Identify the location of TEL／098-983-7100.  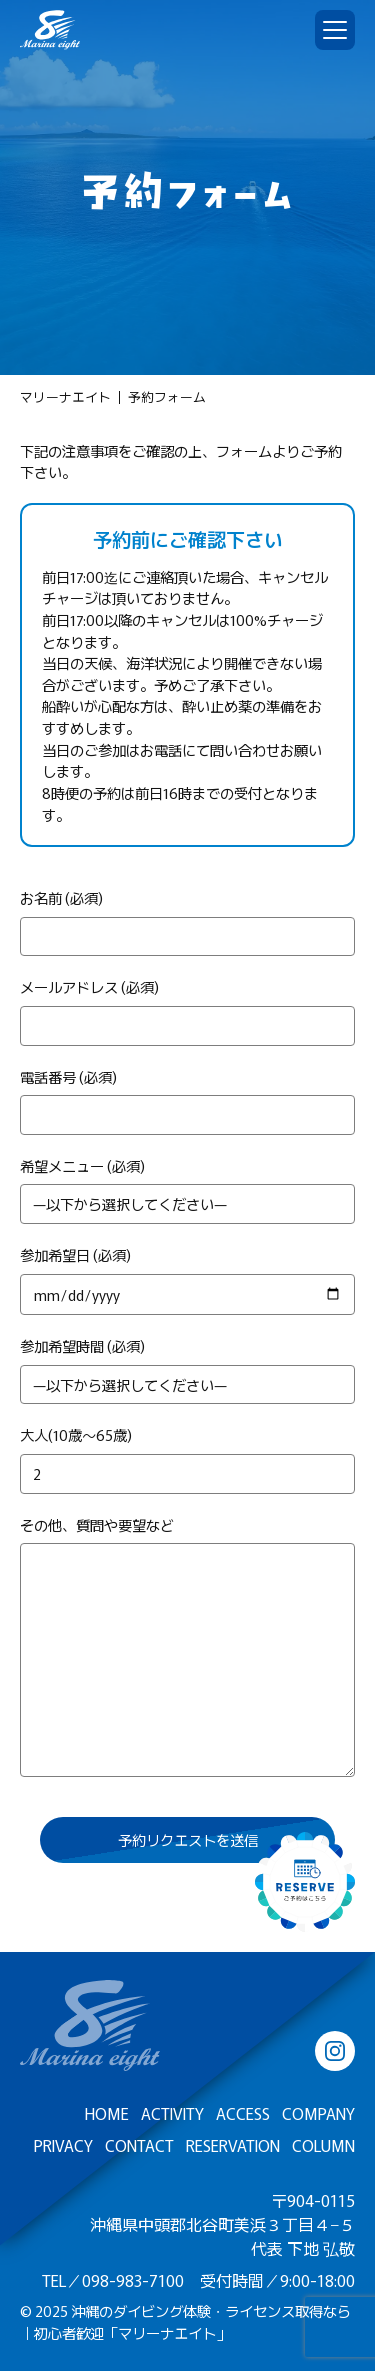
(113, 2280).